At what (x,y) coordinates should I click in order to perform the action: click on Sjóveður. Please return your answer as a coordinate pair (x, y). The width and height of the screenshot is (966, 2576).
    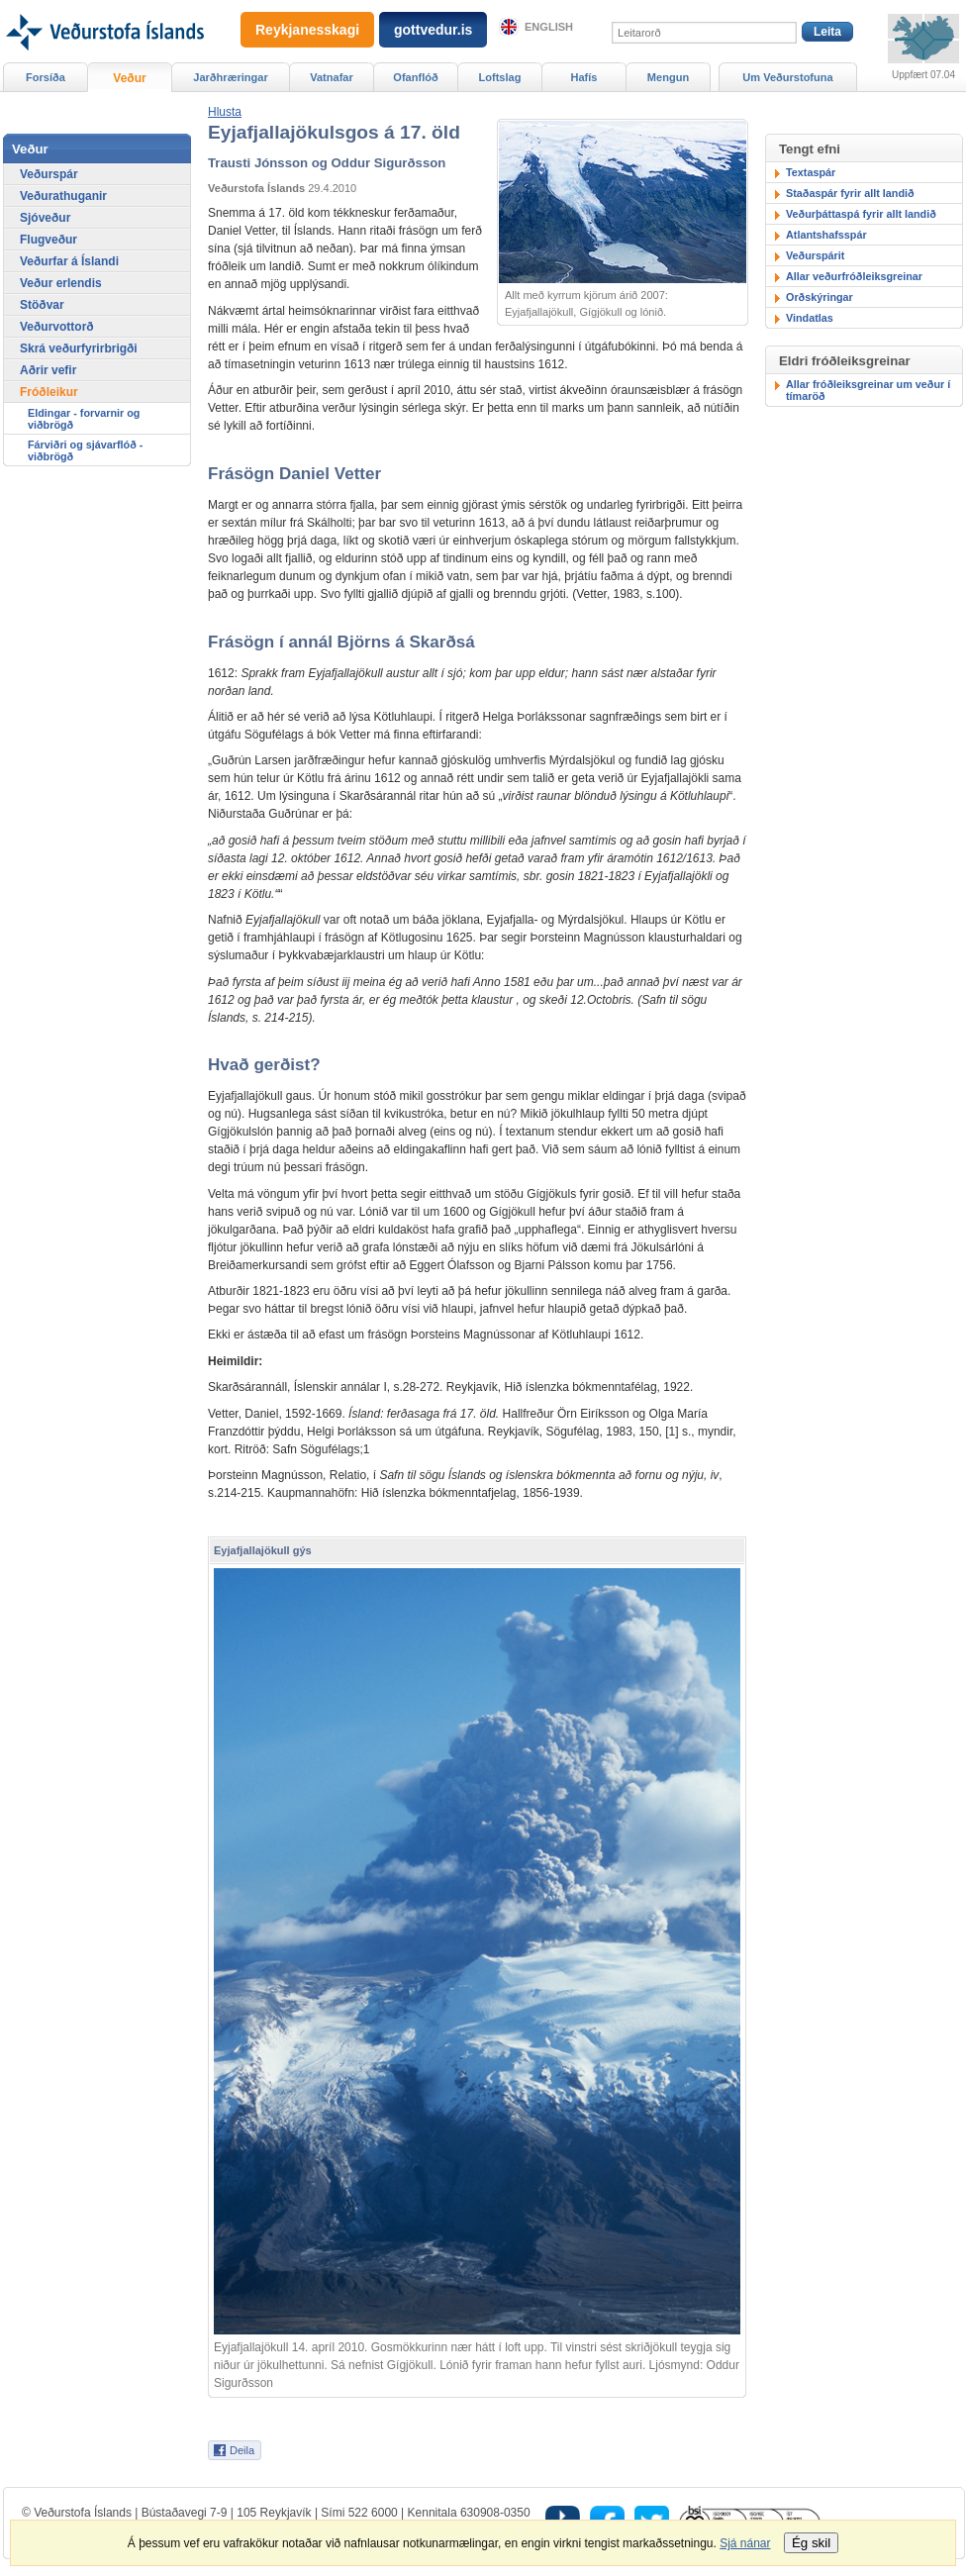
    Looking at the image, I should click on (45, 218).